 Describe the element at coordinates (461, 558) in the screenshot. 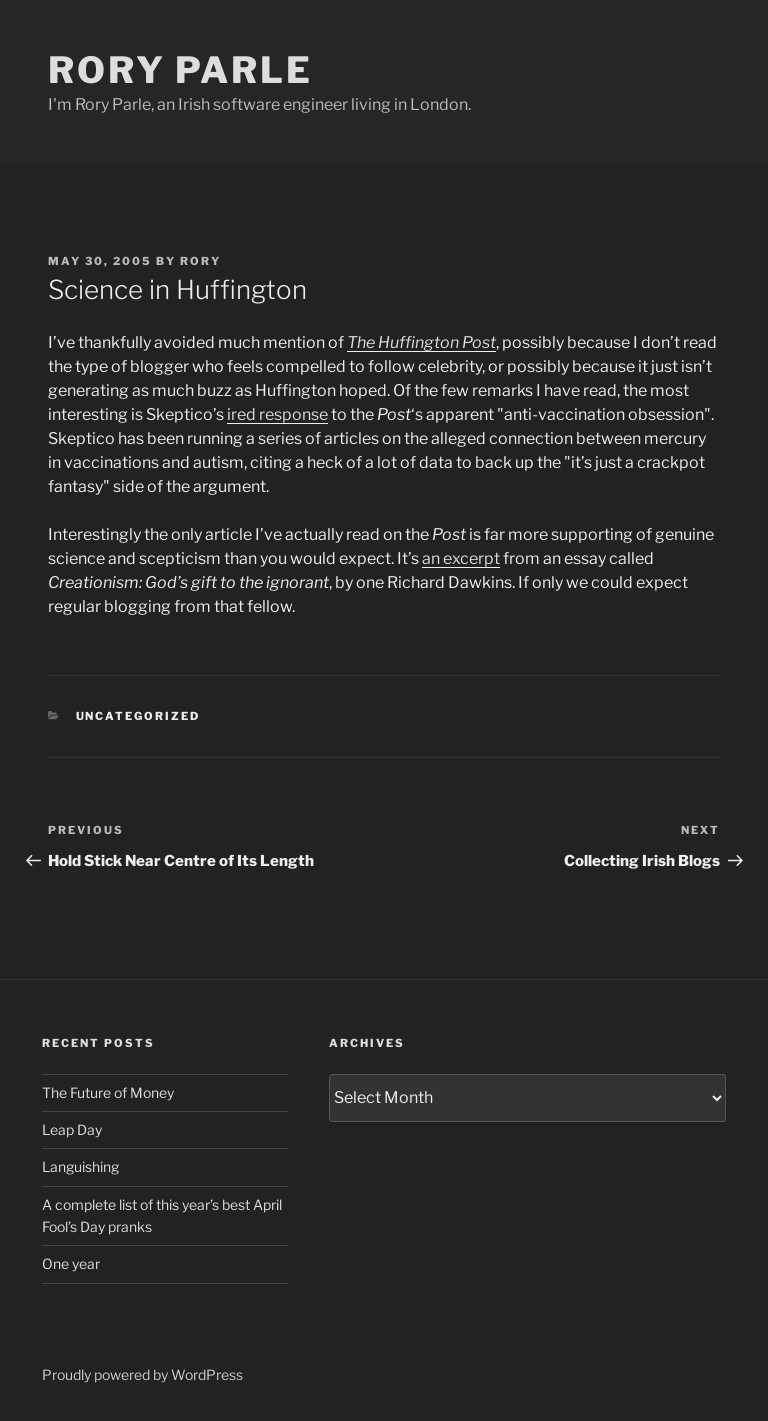

I see `an excerpt` at that location.